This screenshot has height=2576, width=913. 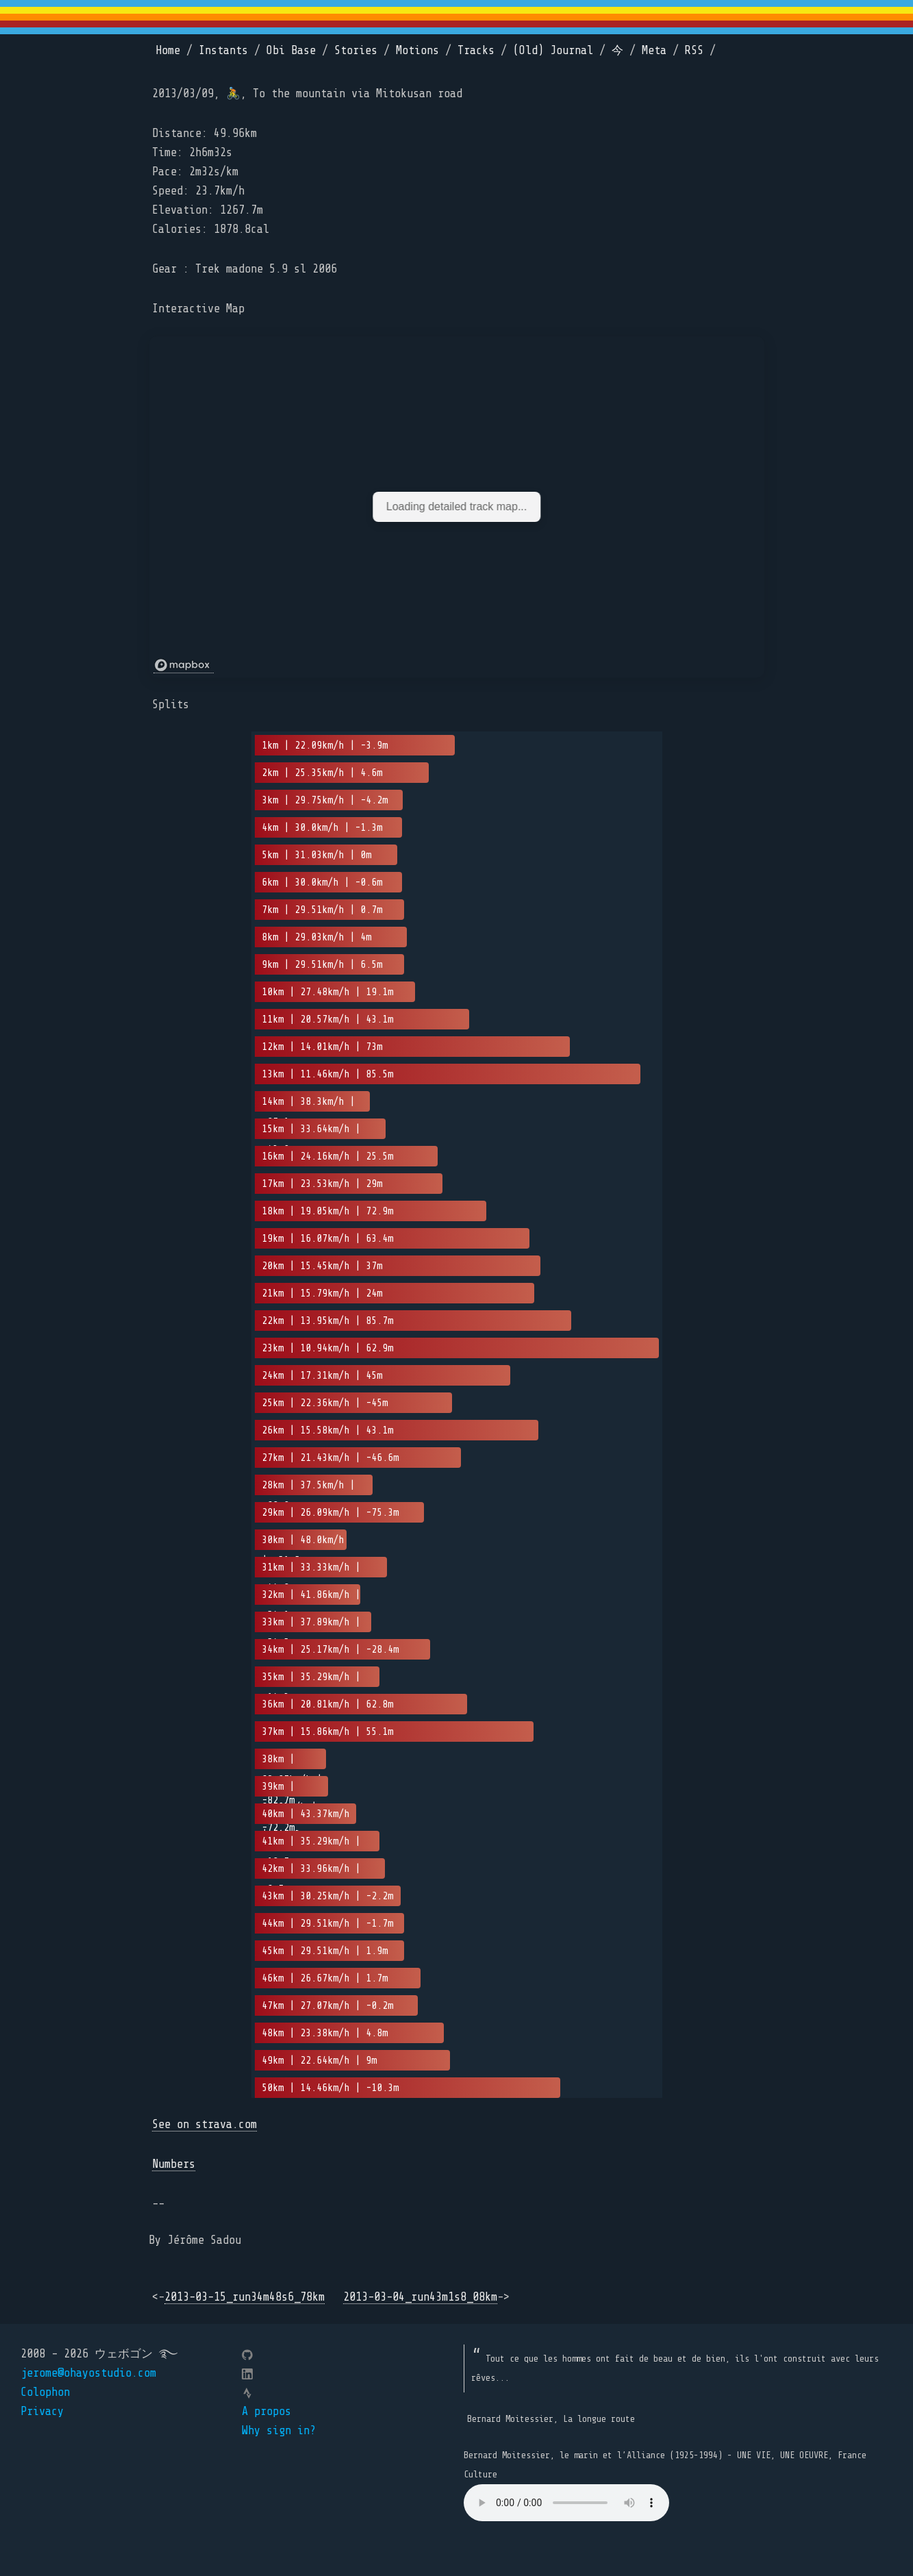 What do you see at coordinates (355, 50) in the screenshot?
I see `Stories` at bounding box center [355, 50].